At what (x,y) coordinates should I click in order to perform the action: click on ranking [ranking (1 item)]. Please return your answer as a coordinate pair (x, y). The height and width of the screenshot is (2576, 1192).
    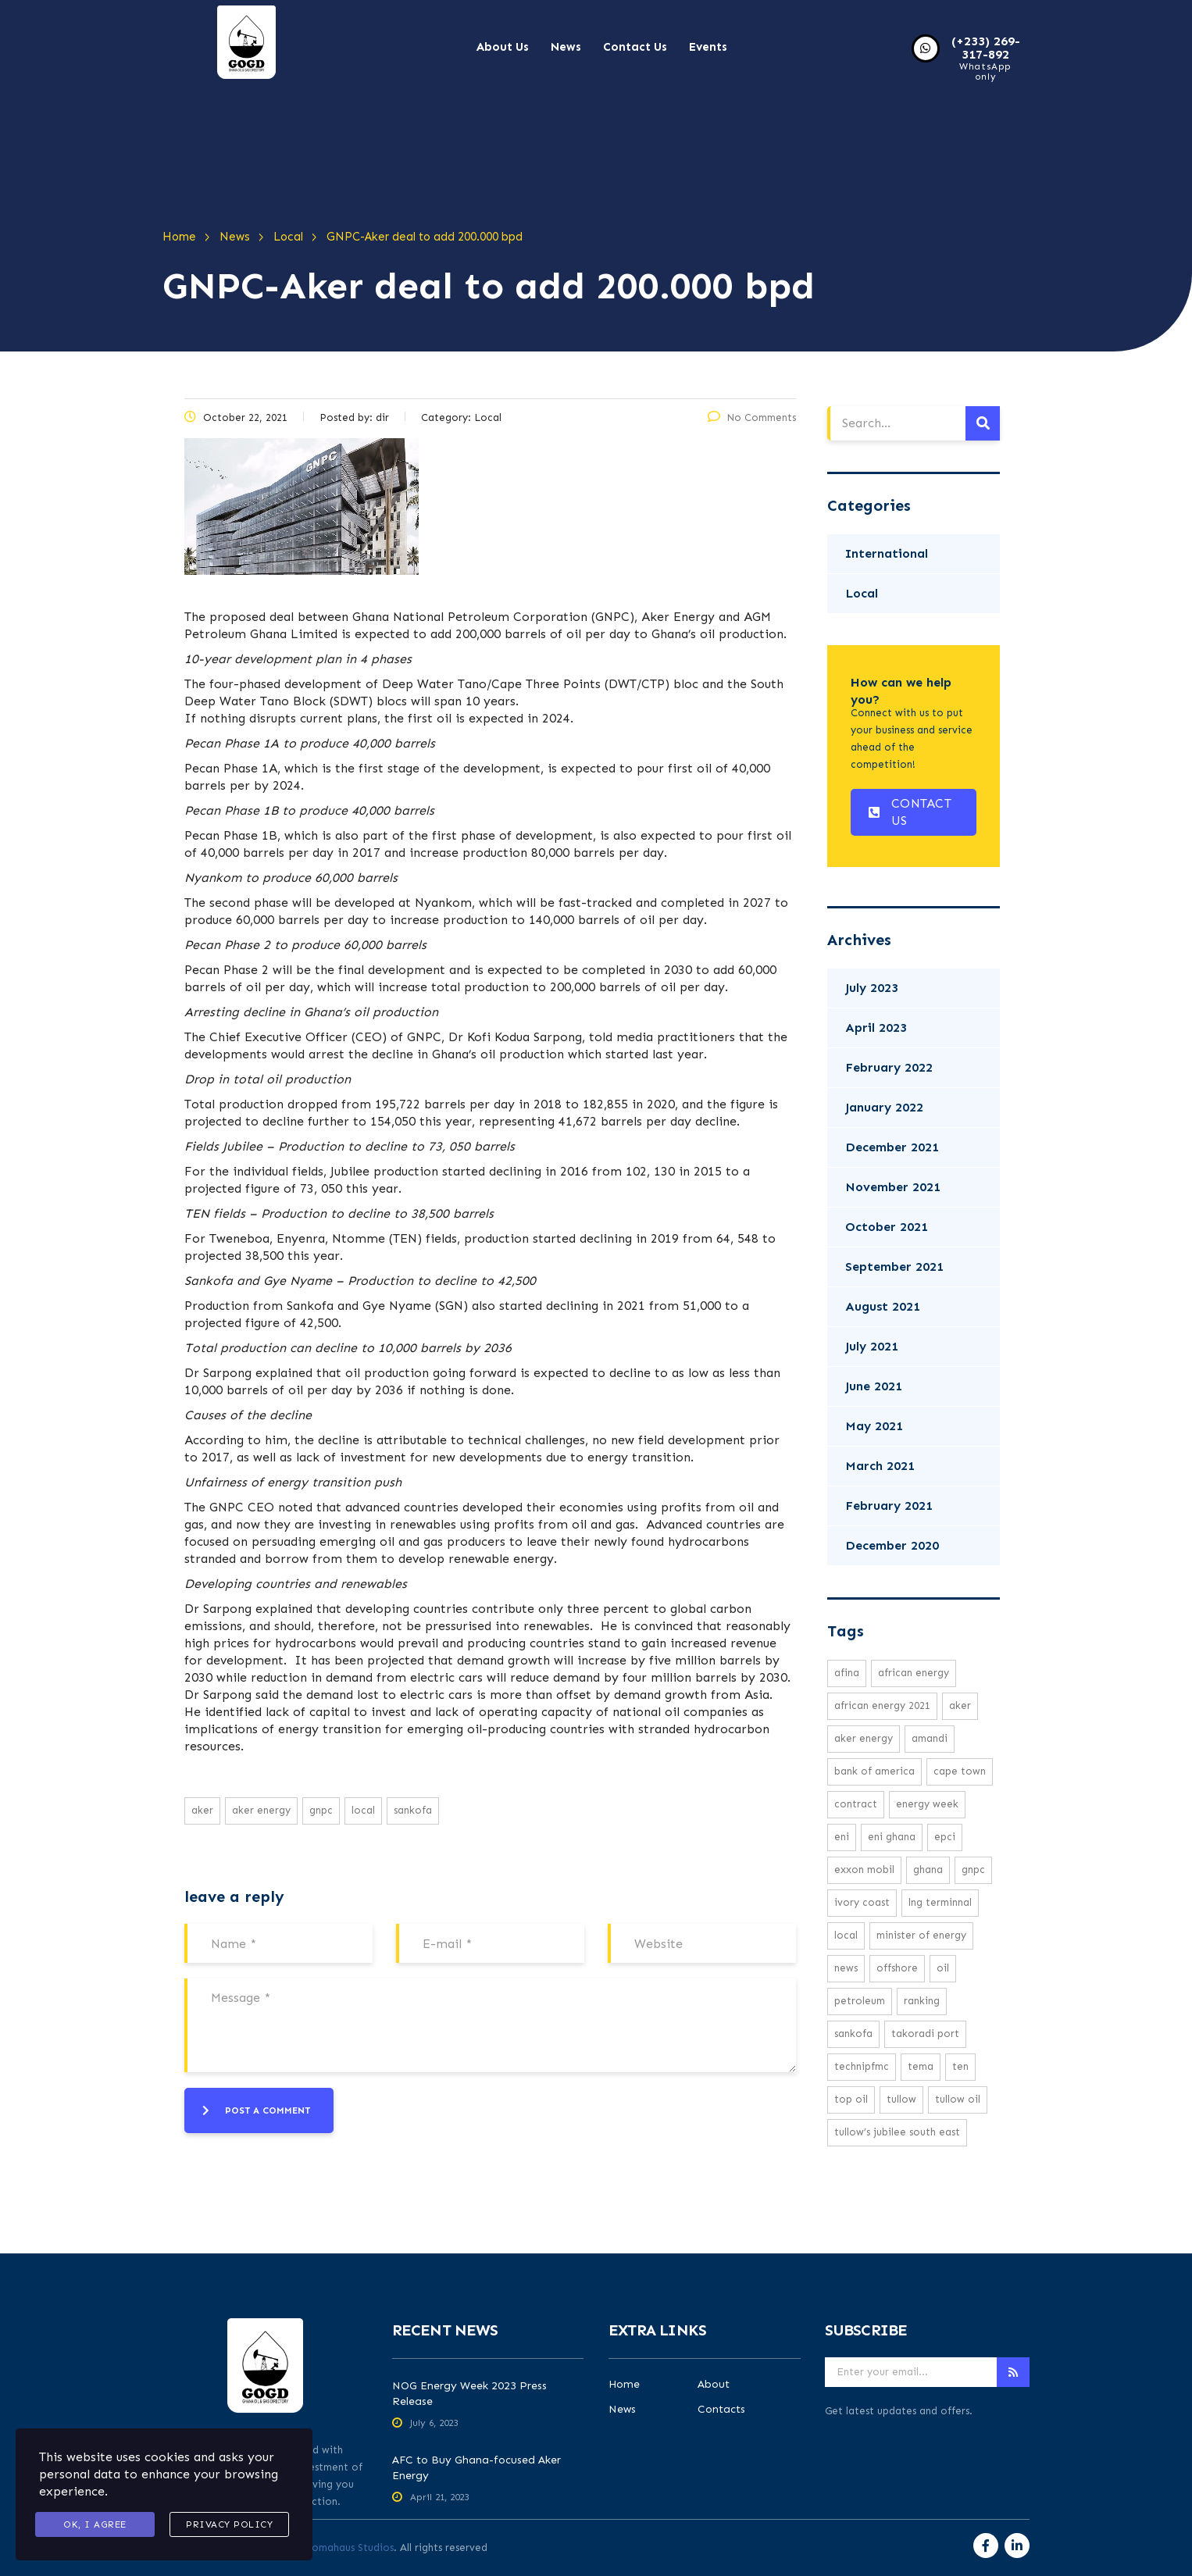
    Looking at the image, I should click on (922, 2001).